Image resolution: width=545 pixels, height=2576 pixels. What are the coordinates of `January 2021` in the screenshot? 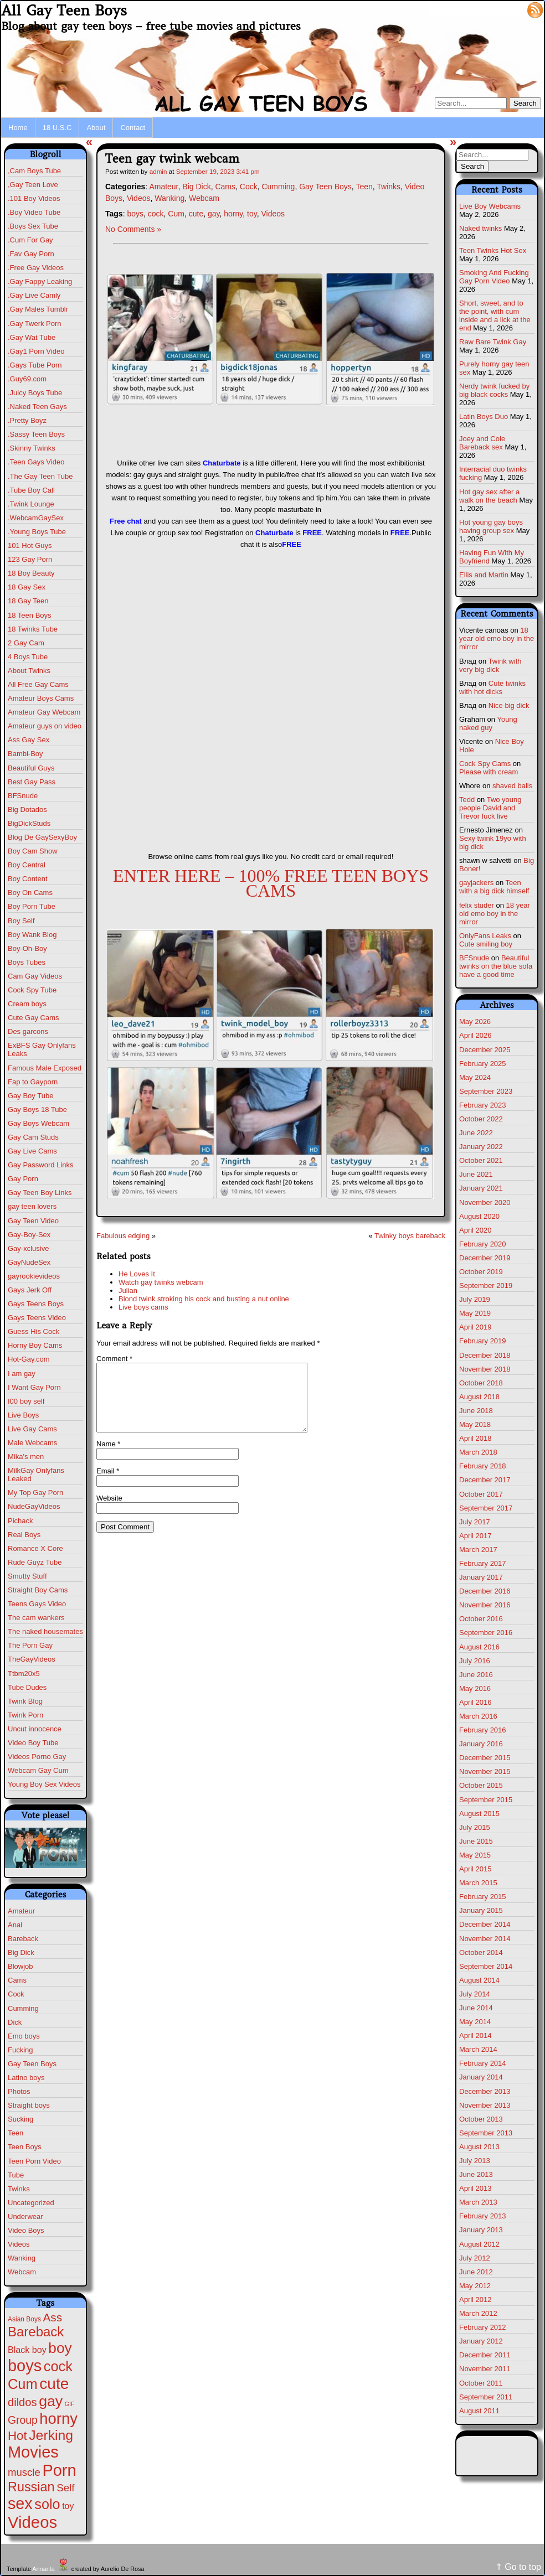 It's located at (481, 1188).